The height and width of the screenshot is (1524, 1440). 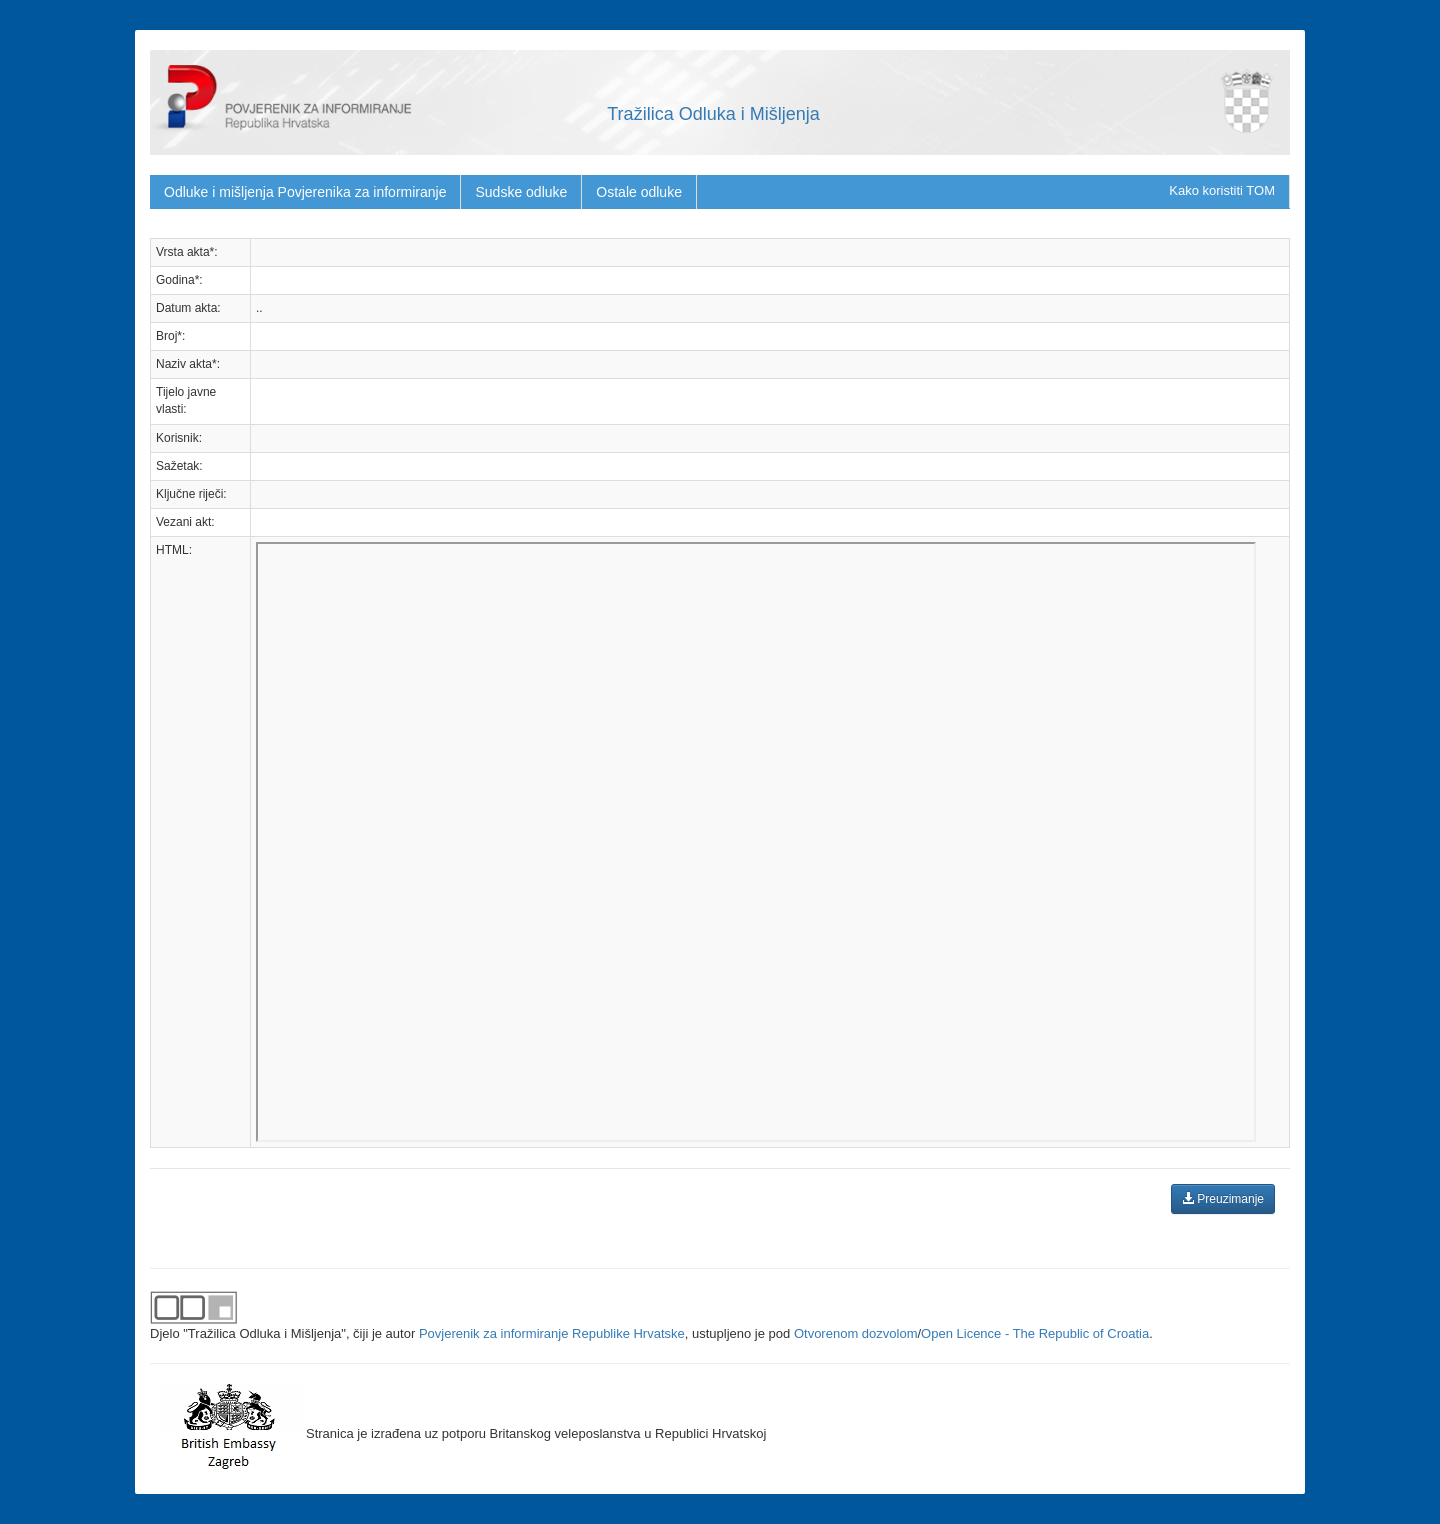 What do you see at coordinates (1035, 1333) in the screenshot?
I see `Open Licence - The Republic of Croatia` at bounding box center [1035, 1333].